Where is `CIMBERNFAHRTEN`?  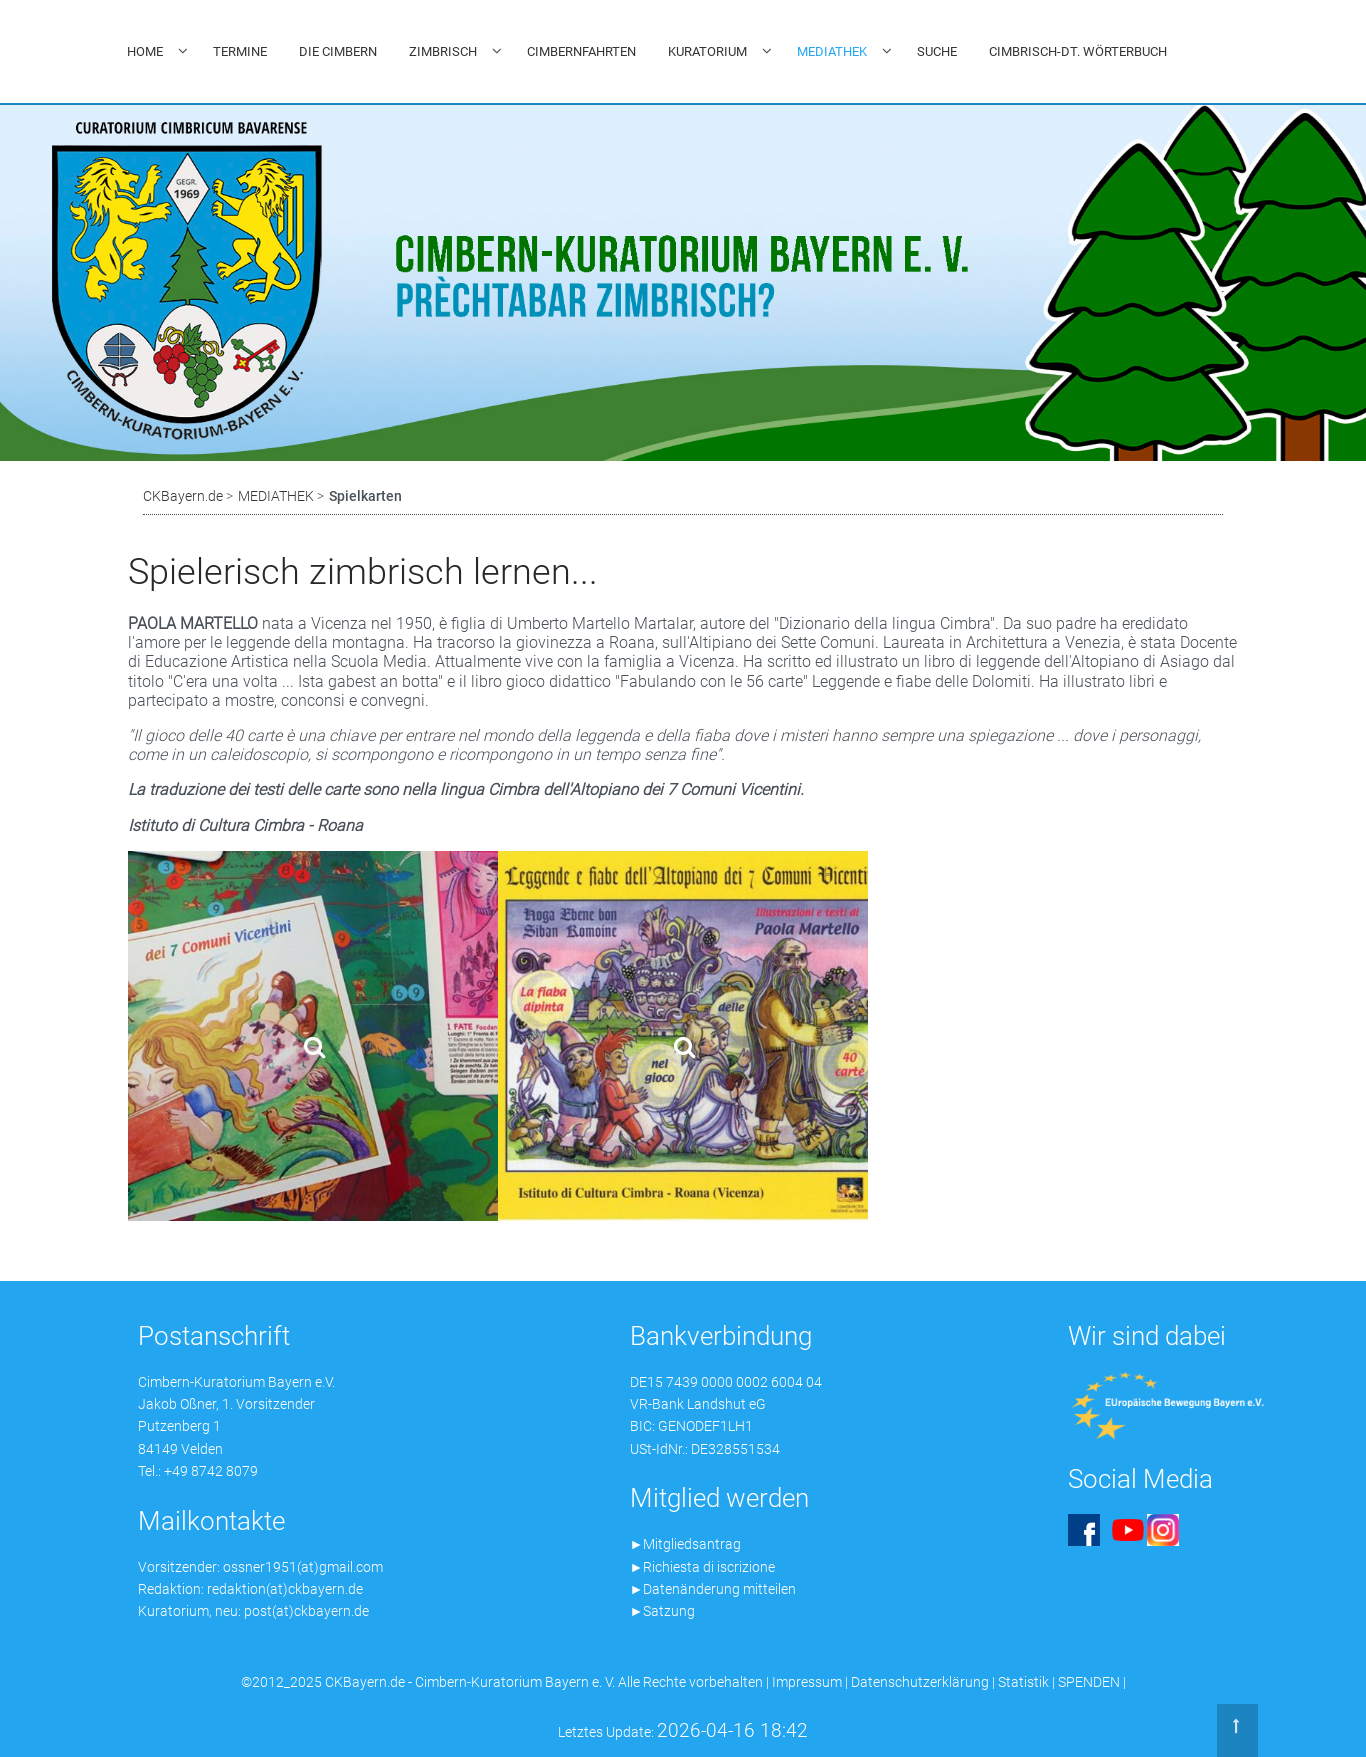 CIMBERNFAHRTEN is located at coordinates (581, 51).